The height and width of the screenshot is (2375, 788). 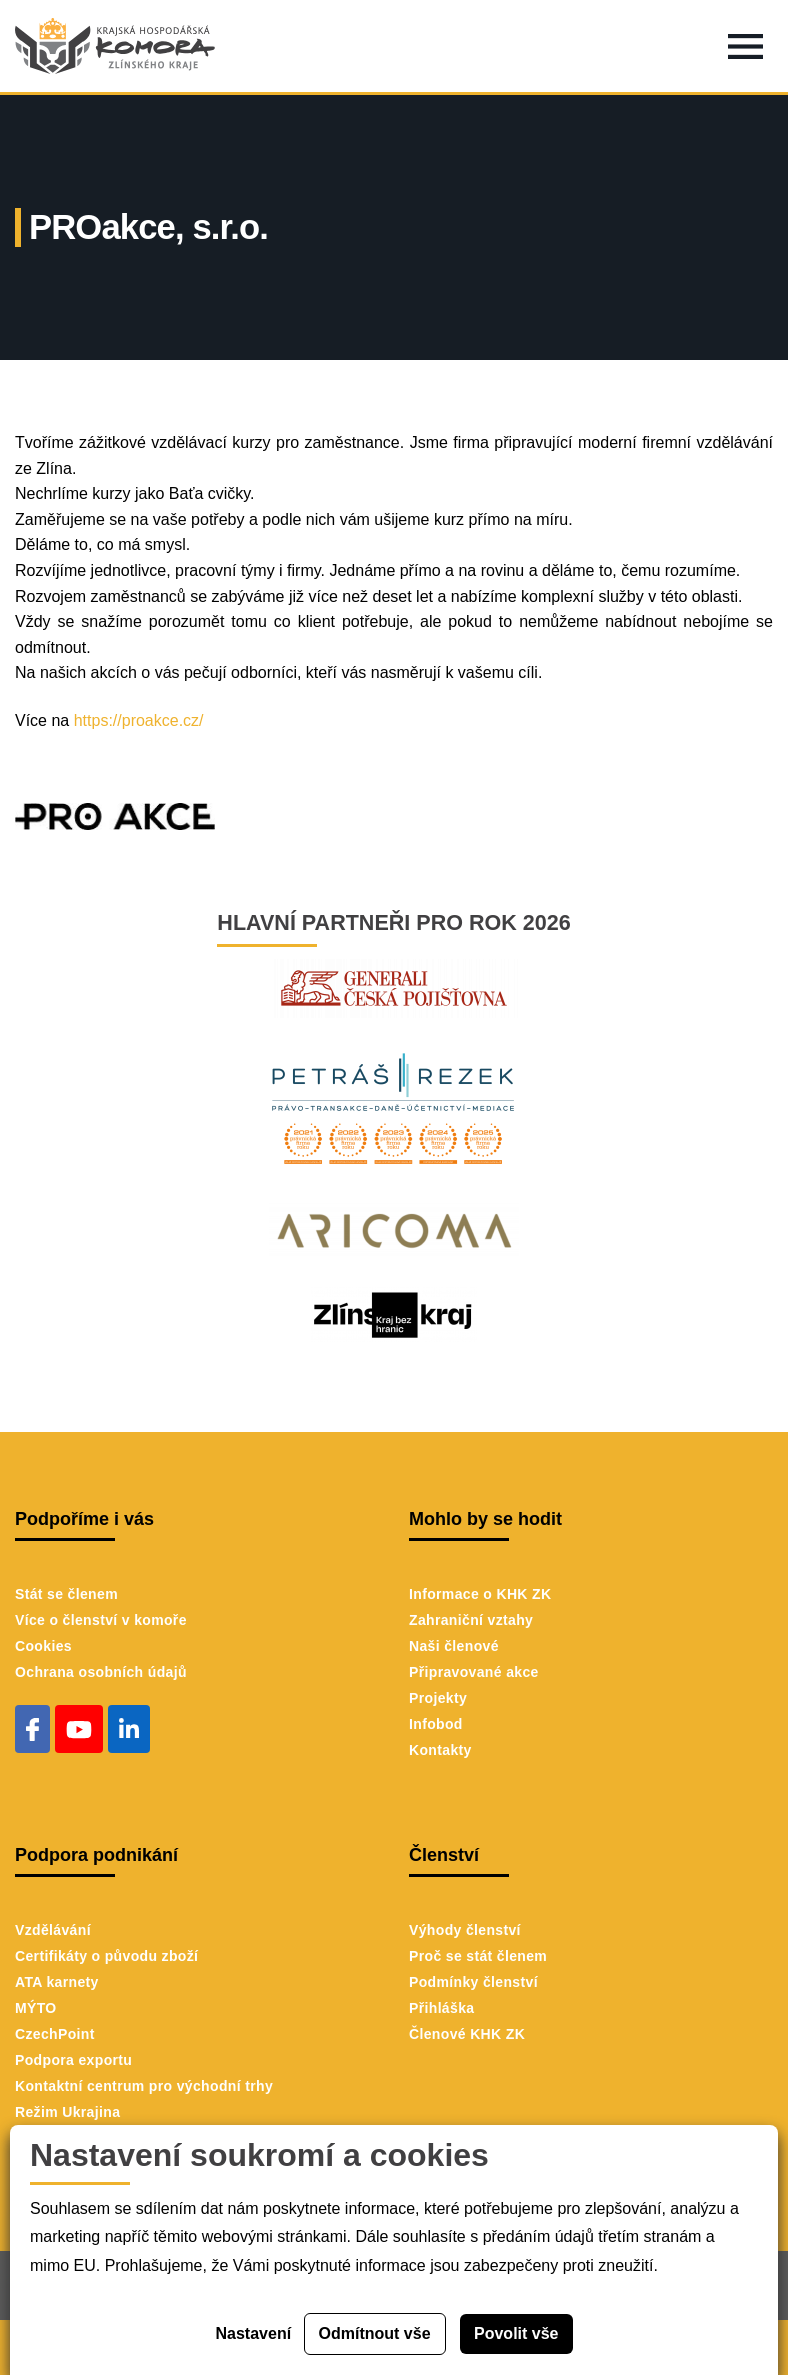 What do you see at coordinates (73, 2060) in the screenshot?
I see `Podpora exportu` at bounding box center [73, 2060].